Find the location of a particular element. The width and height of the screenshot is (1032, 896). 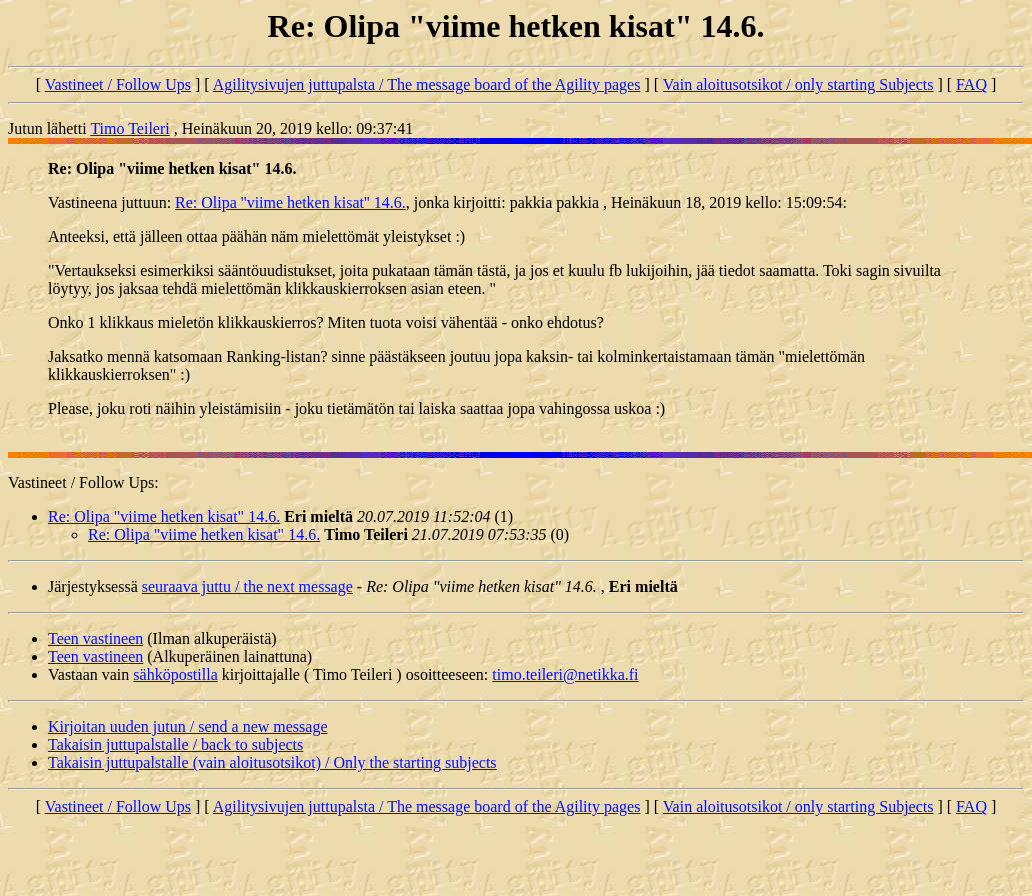

Timo Teileri is located at coordinates (129, 128).